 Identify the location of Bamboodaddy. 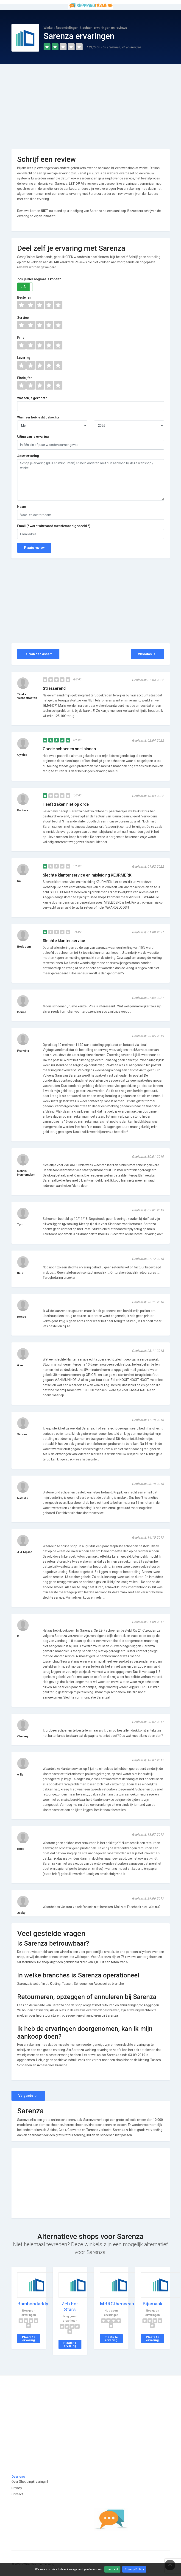
(32, 2304).